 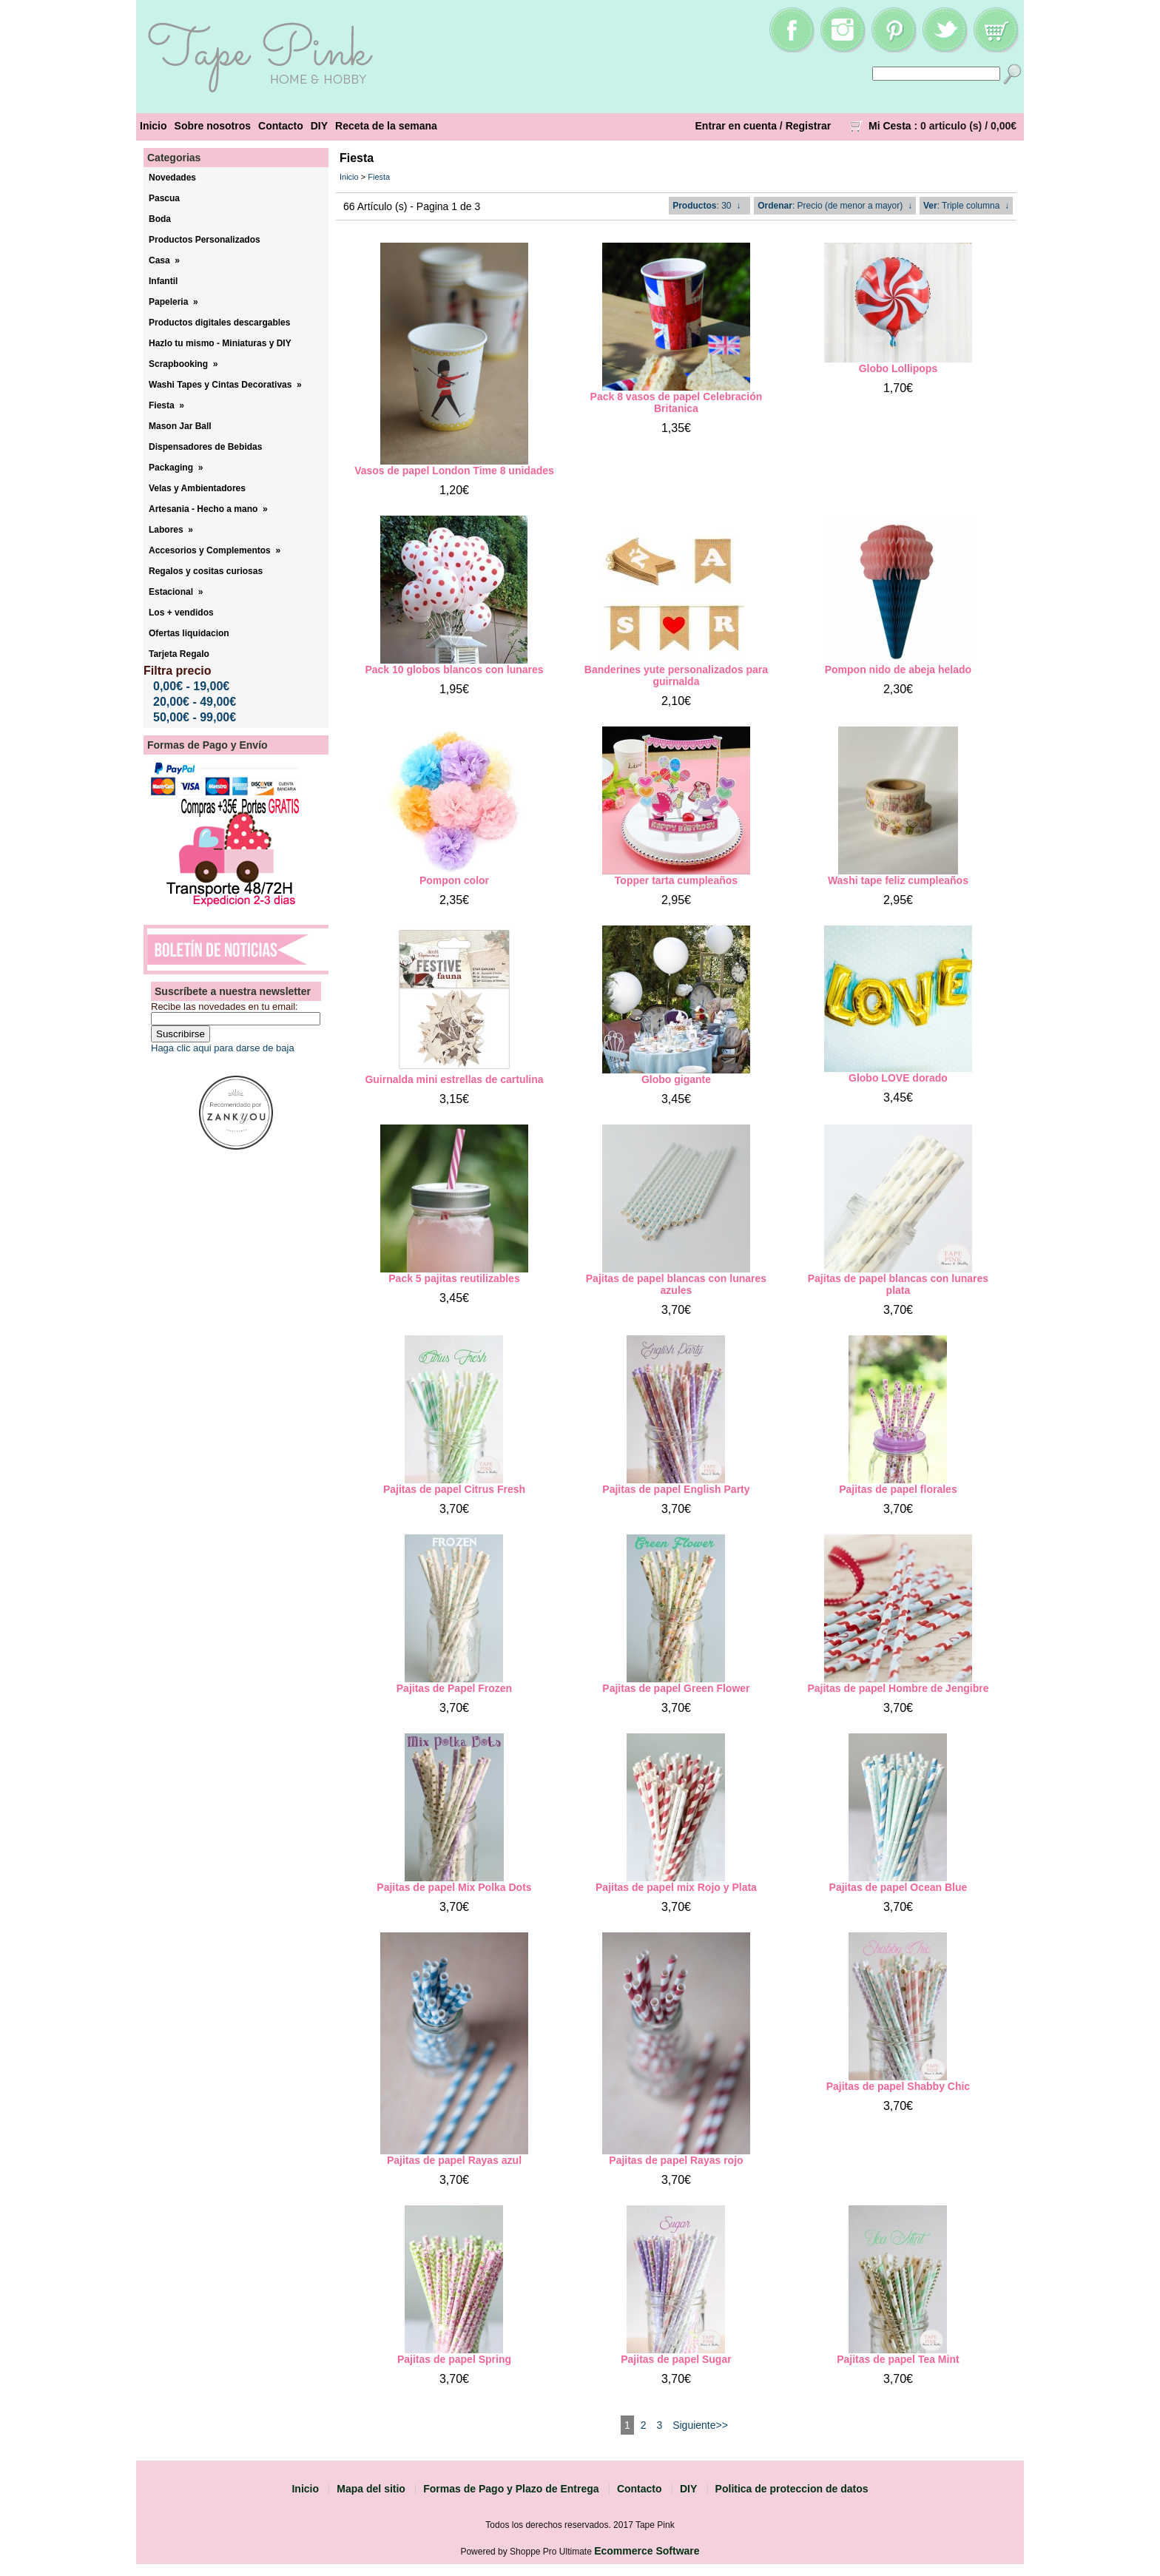 What do you see at coordinates (808, 126) in the screenshot?
I see `Registrar` at bounding box center [808, 126].